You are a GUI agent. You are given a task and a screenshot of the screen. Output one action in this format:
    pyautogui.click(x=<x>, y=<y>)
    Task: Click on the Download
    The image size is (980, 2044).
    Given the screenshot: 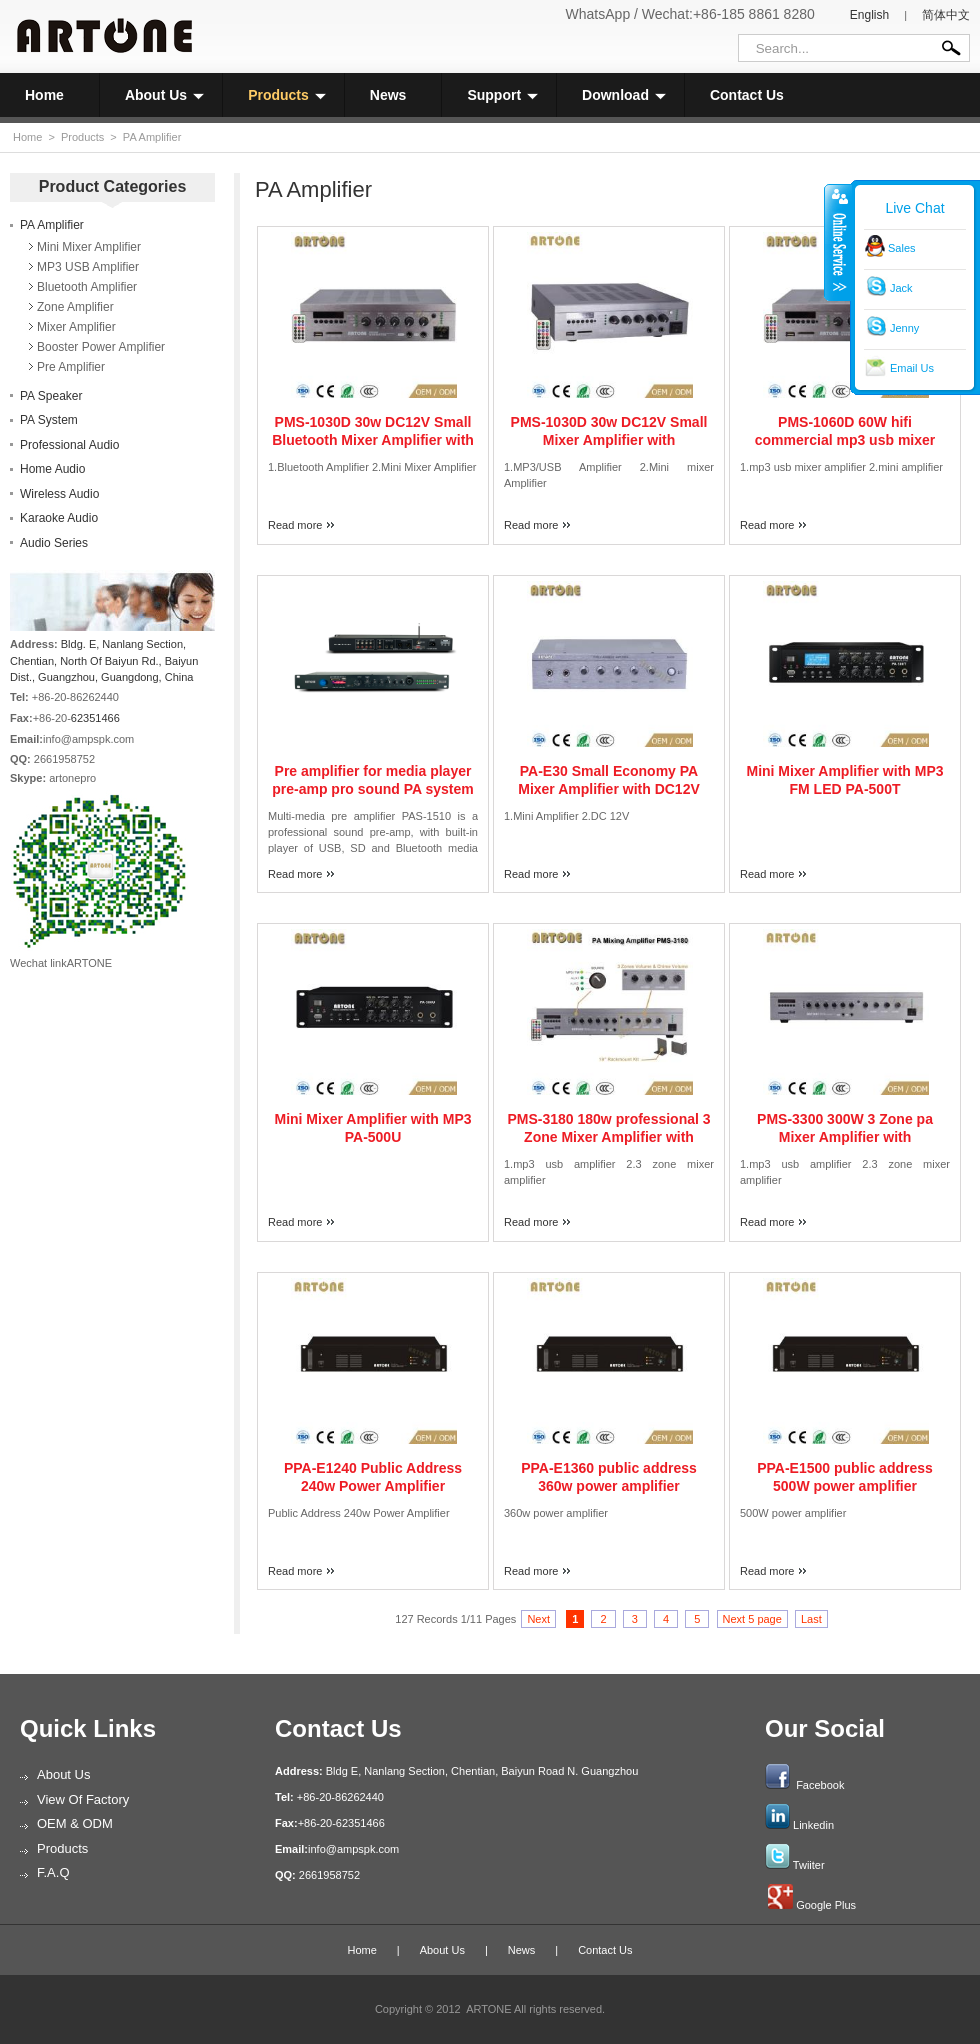 What is the action you would take?
    pyautogui.click(x=624, y=95)
    